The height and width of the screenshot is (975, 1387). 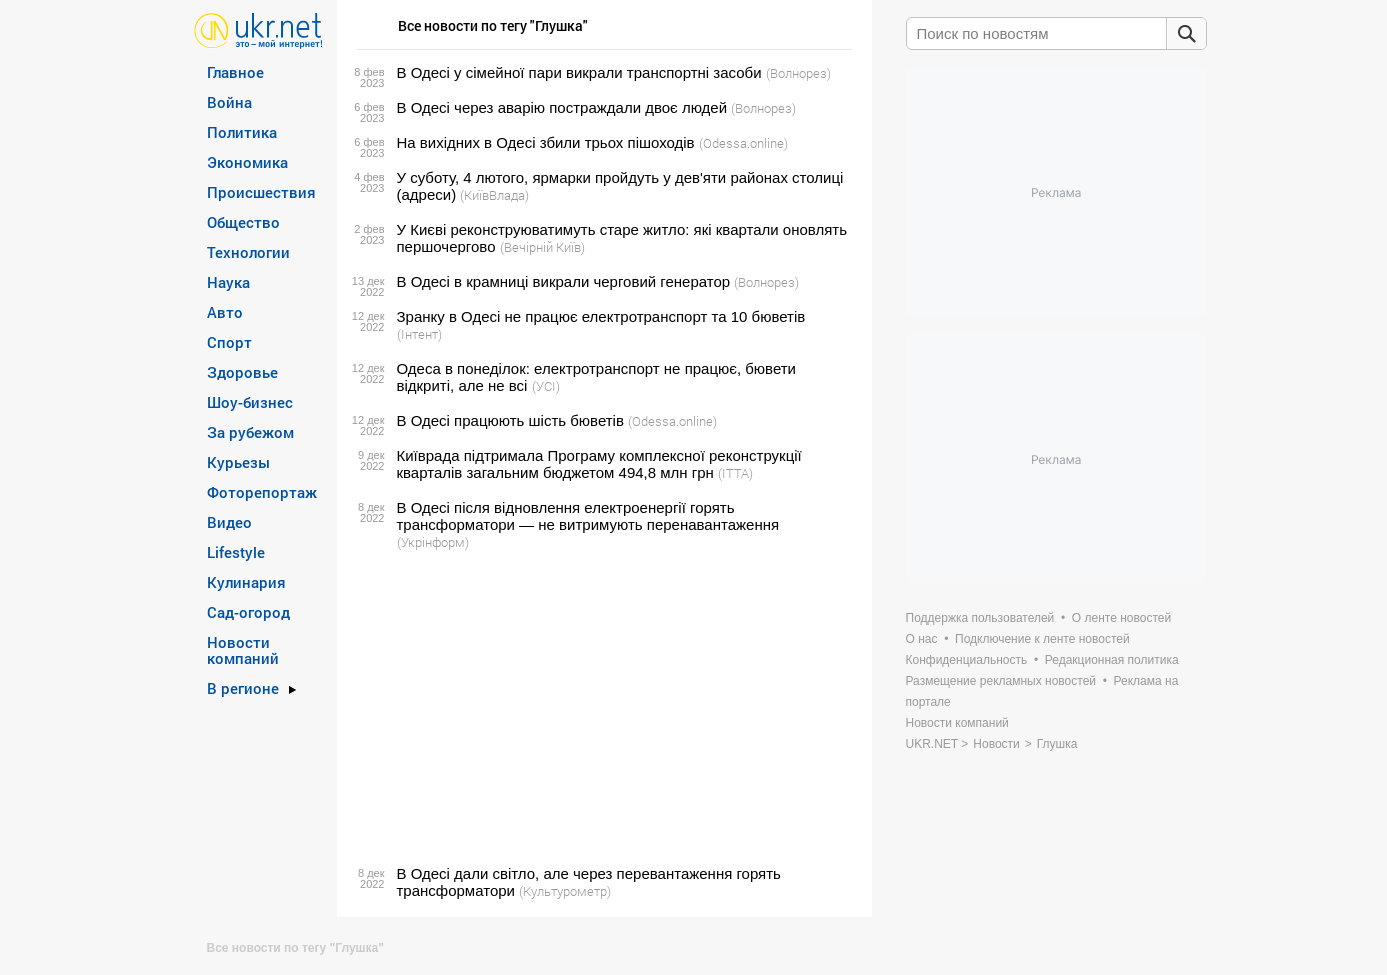 What do you see at coordinates (967, 660) in the screenshot?
I see `Конфиденциальность` at bounding box center [967, 660].